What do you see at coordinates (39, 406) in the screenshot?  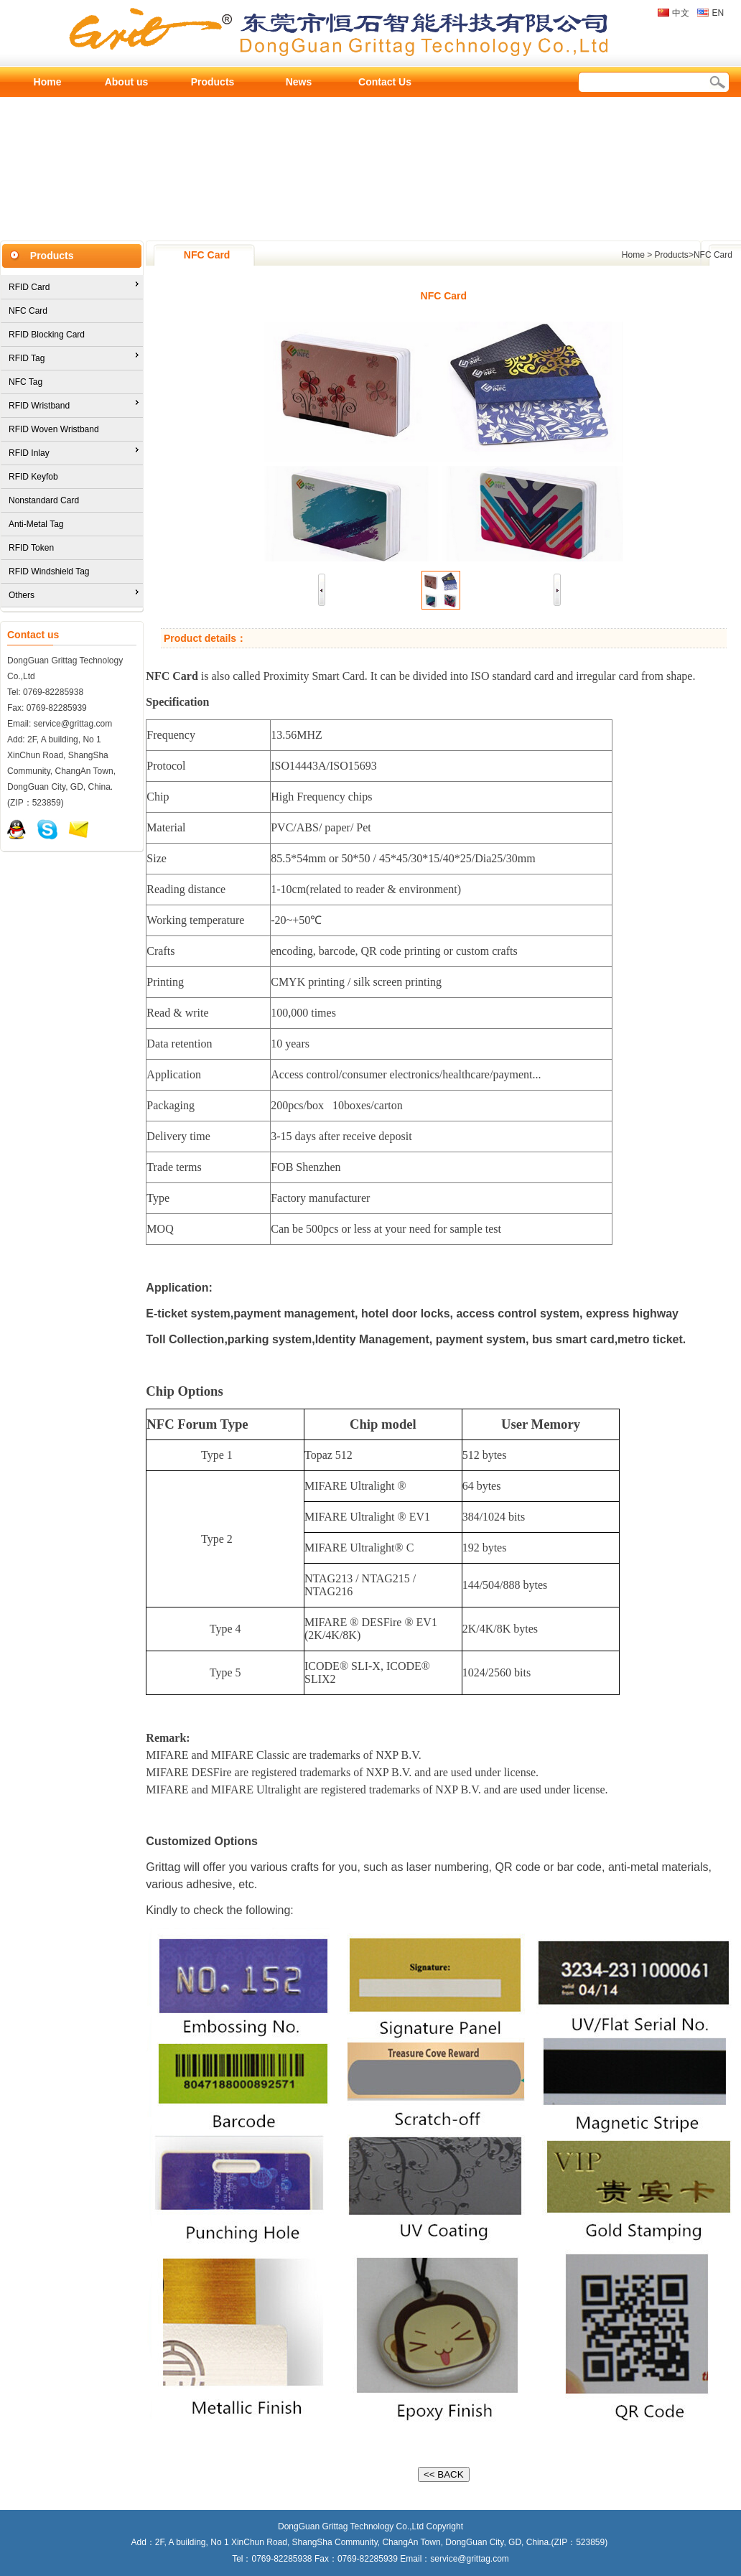 I see `RFID Wristband` at bounding box center [39, 406].